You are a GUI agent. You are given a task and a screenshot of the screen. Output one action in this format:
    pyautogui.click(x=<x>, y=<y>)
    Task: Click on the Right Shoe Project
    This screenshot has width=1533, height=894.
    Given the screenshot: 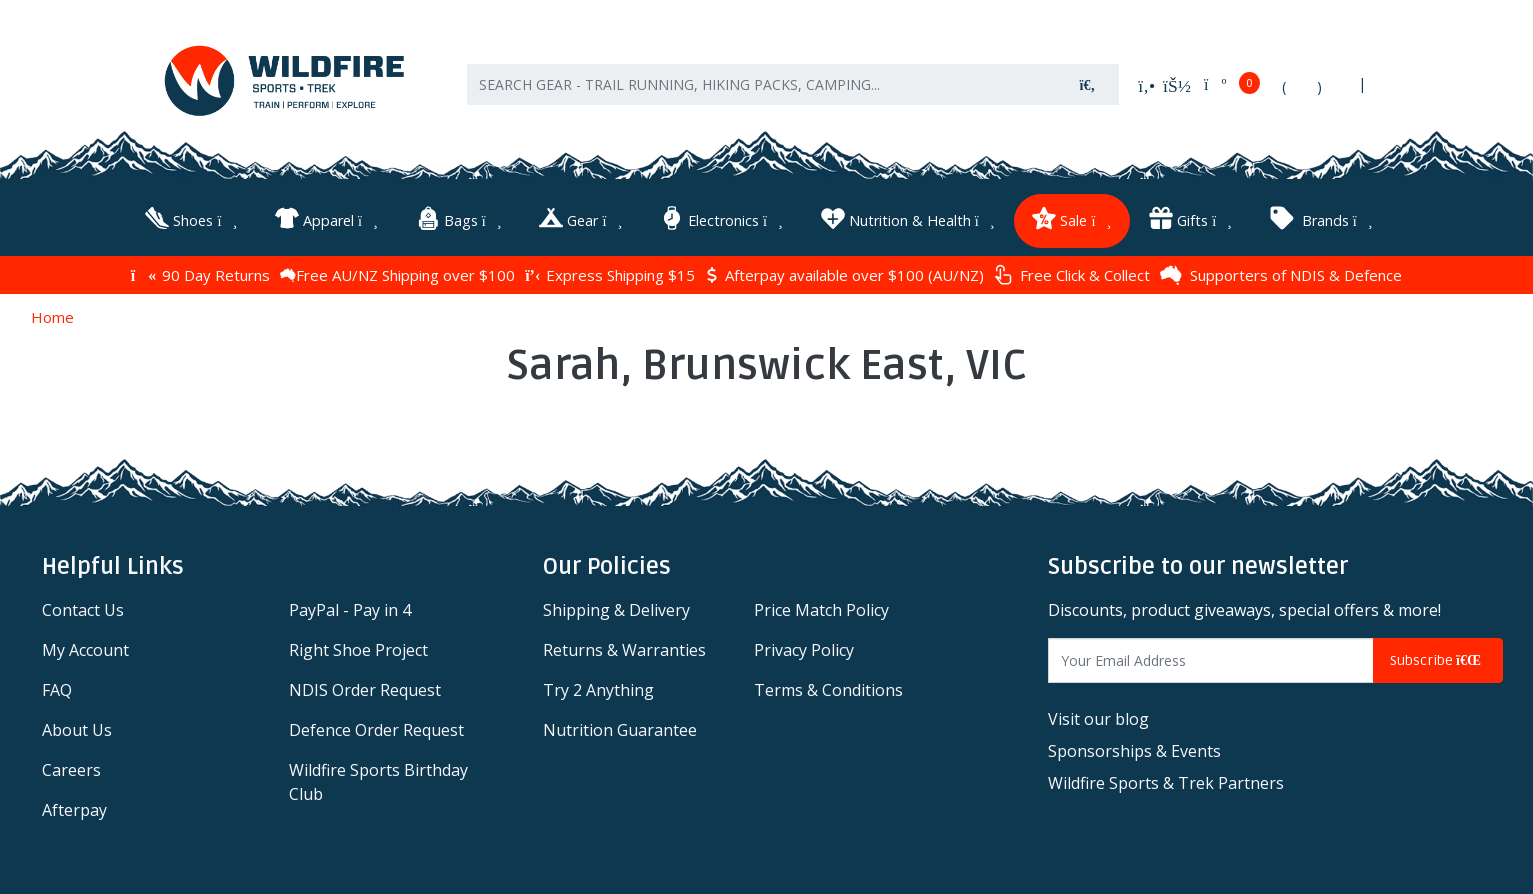 What is the action you would take?
    pyautogui.click(x=358, y=647)
    